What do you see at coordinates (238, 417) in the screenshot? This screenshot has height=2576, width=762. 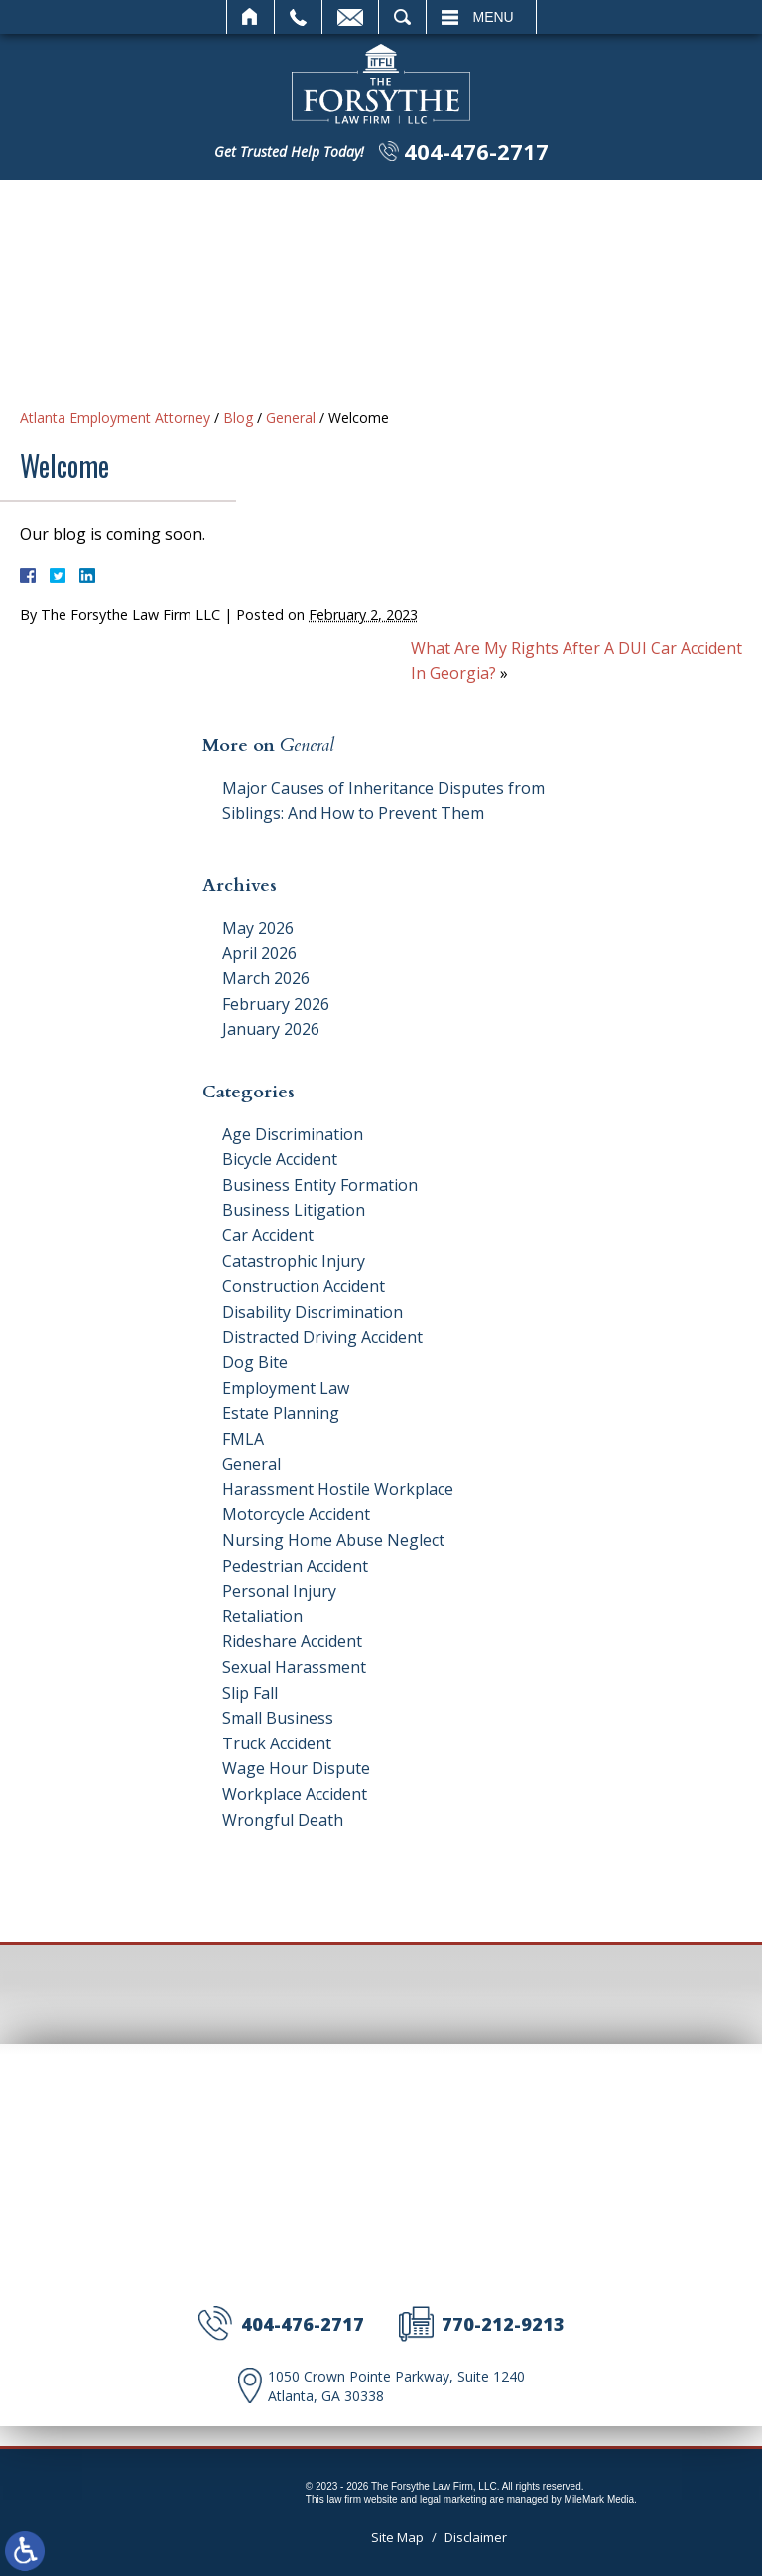 I see `Blog` at bounding box center [238, 417].